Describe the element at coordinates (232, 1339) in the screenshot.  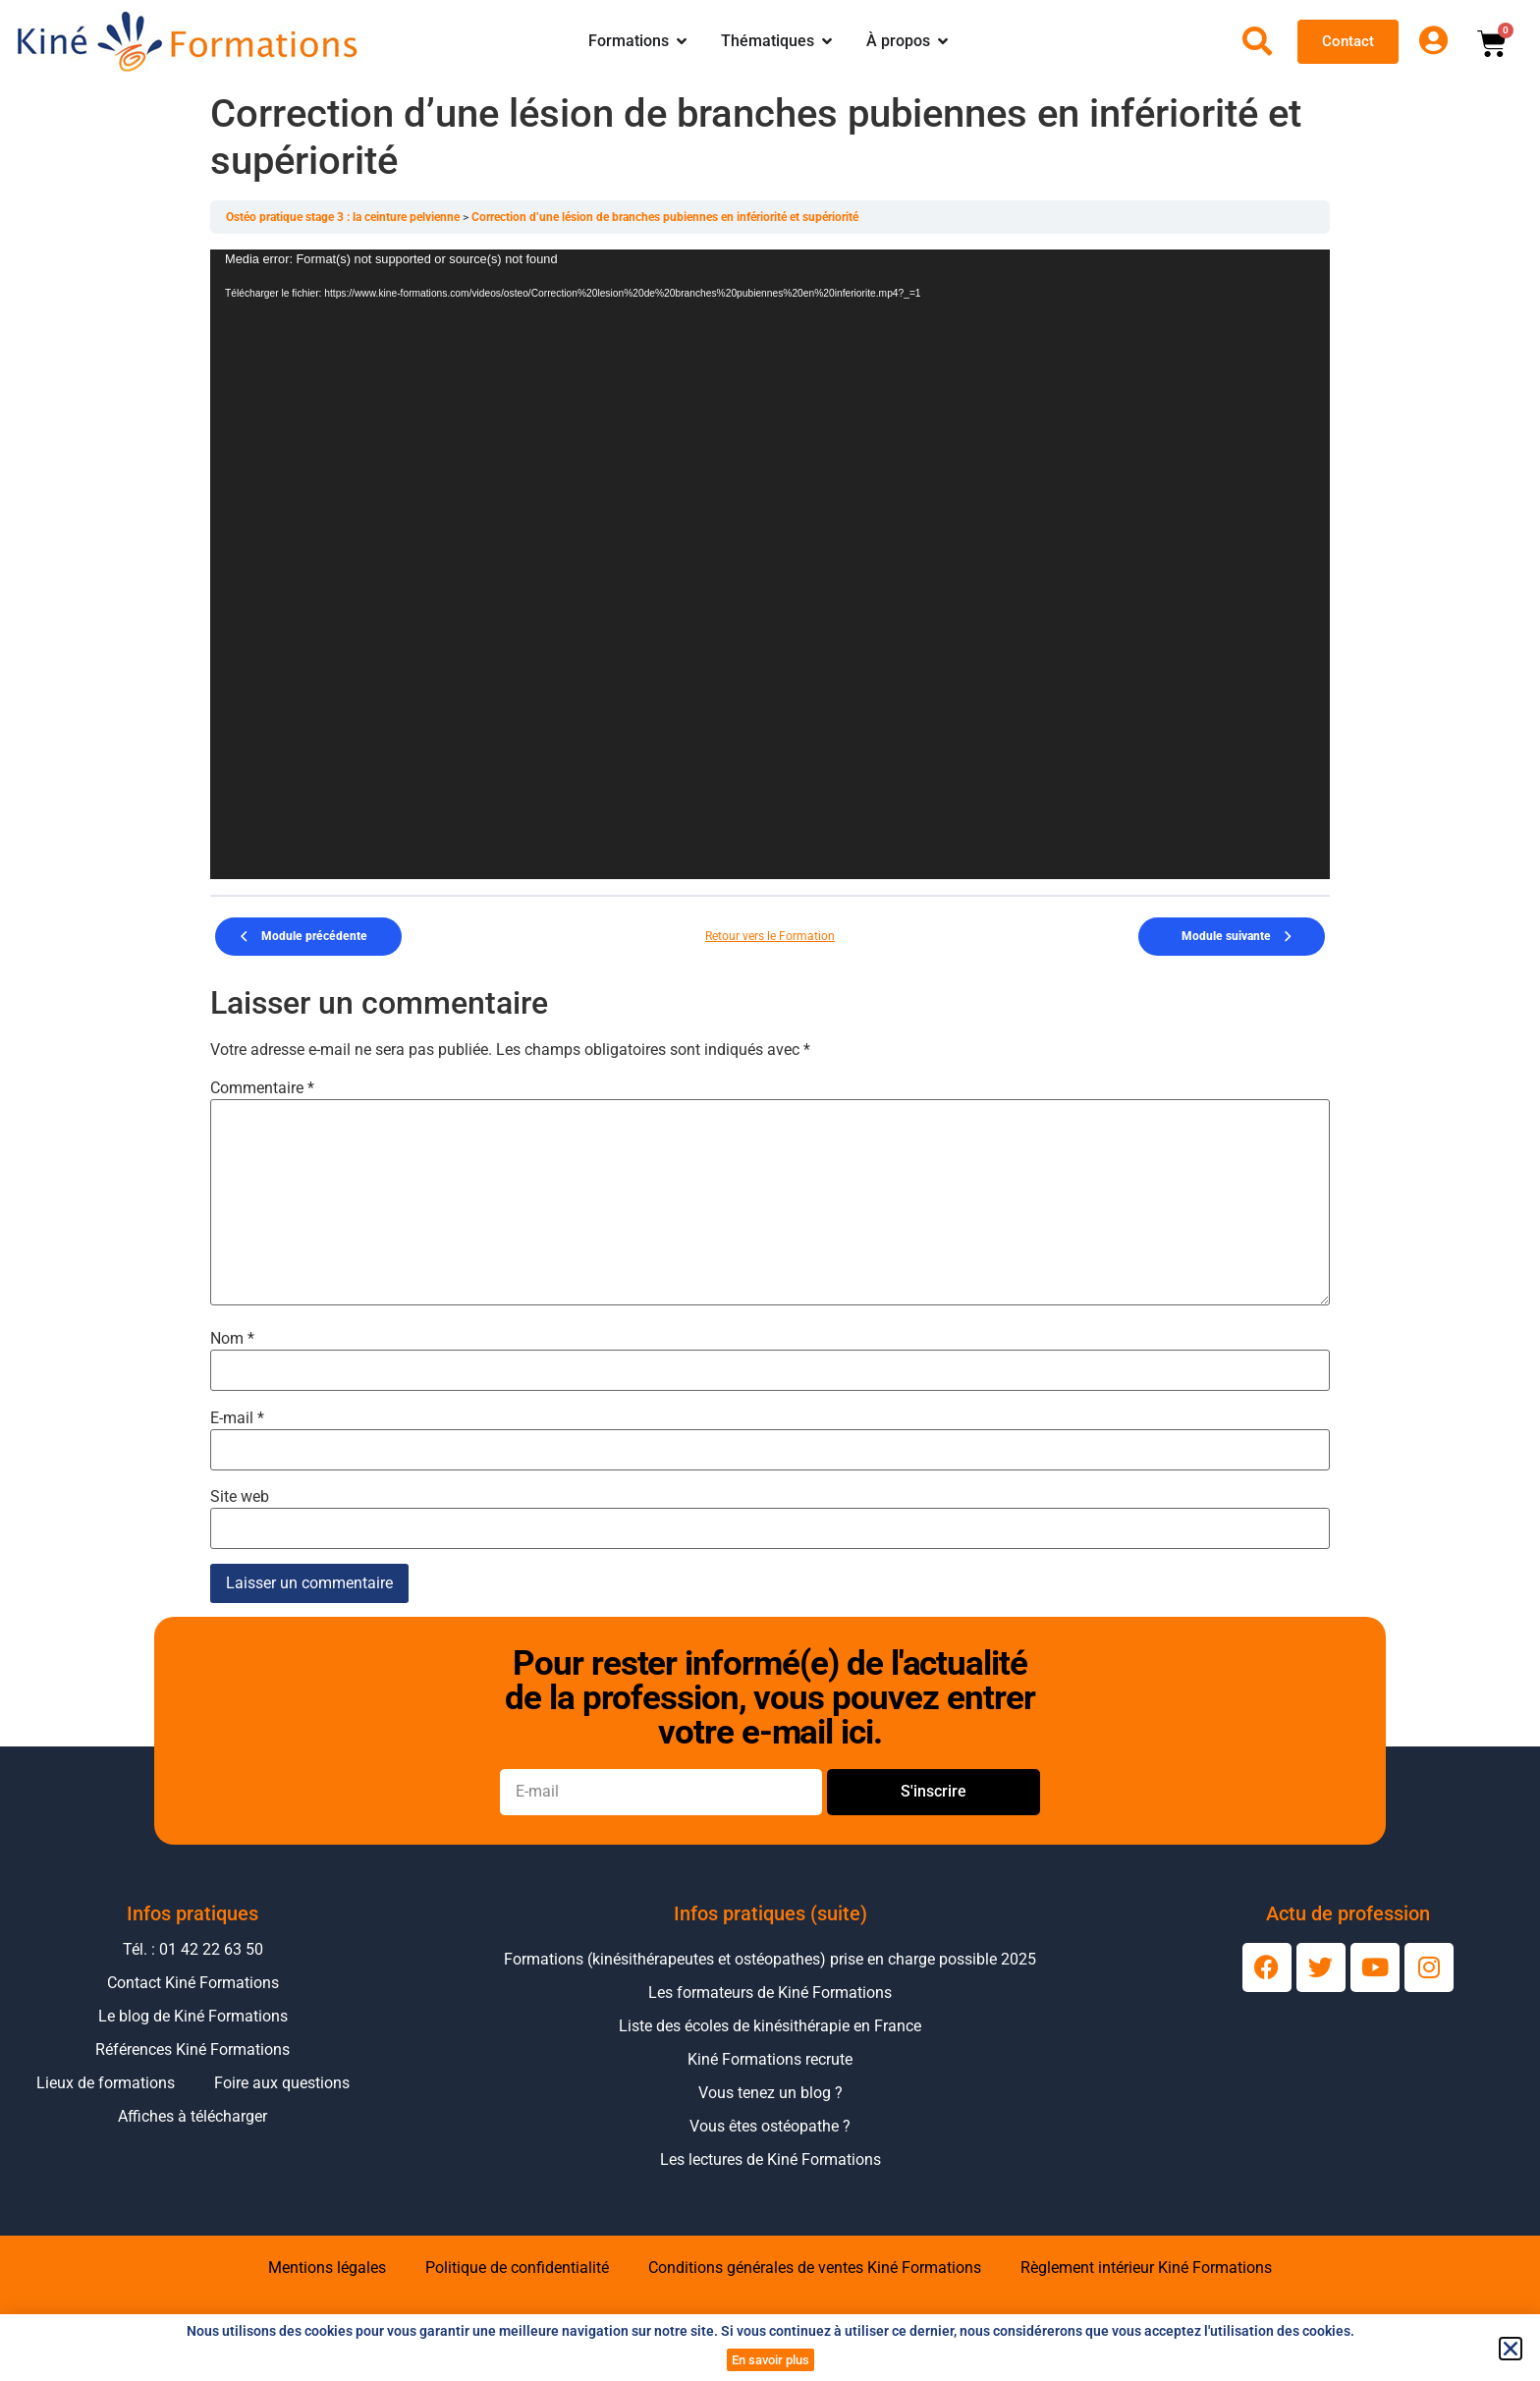
I see `Nom` at that location.